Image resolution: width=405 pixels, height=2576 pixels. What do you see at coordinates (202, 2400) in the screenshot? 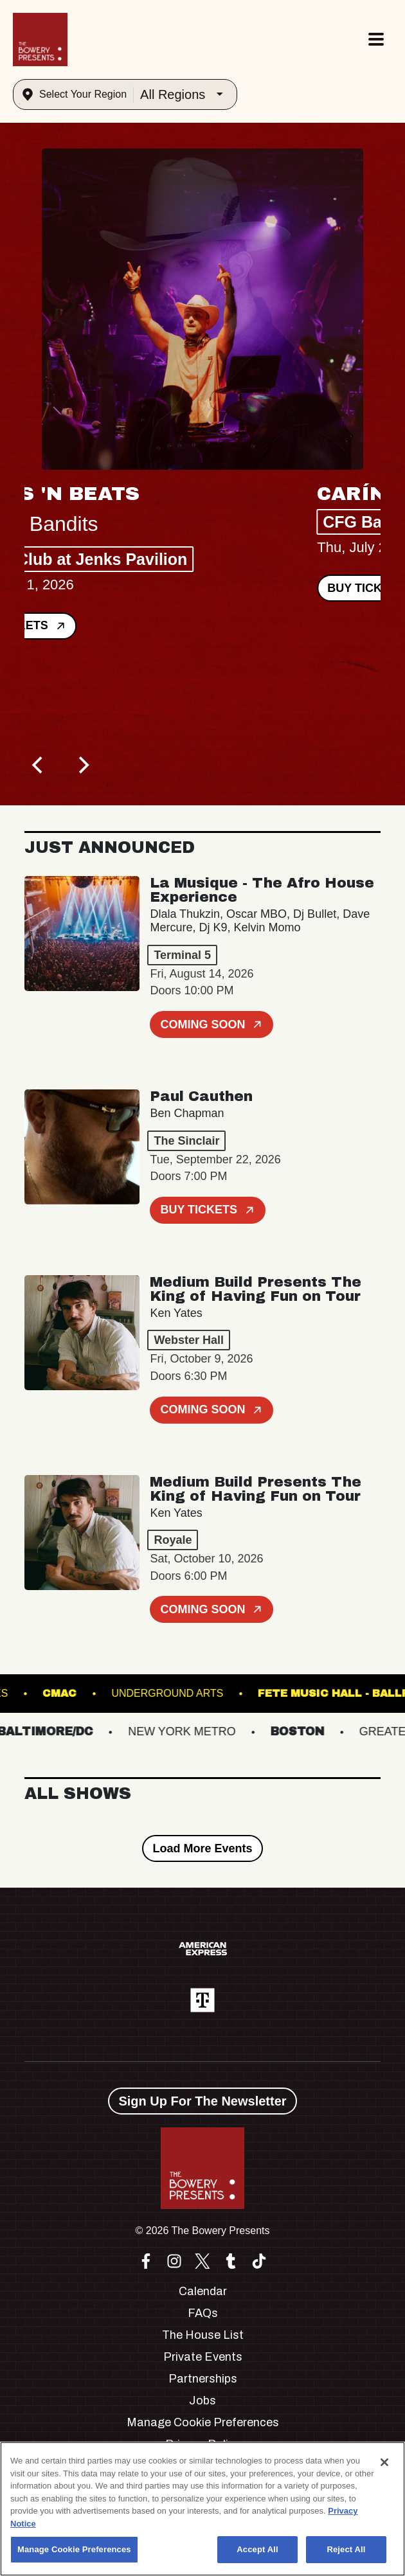
I see `Jobs` at bounding box center [202, 2400].